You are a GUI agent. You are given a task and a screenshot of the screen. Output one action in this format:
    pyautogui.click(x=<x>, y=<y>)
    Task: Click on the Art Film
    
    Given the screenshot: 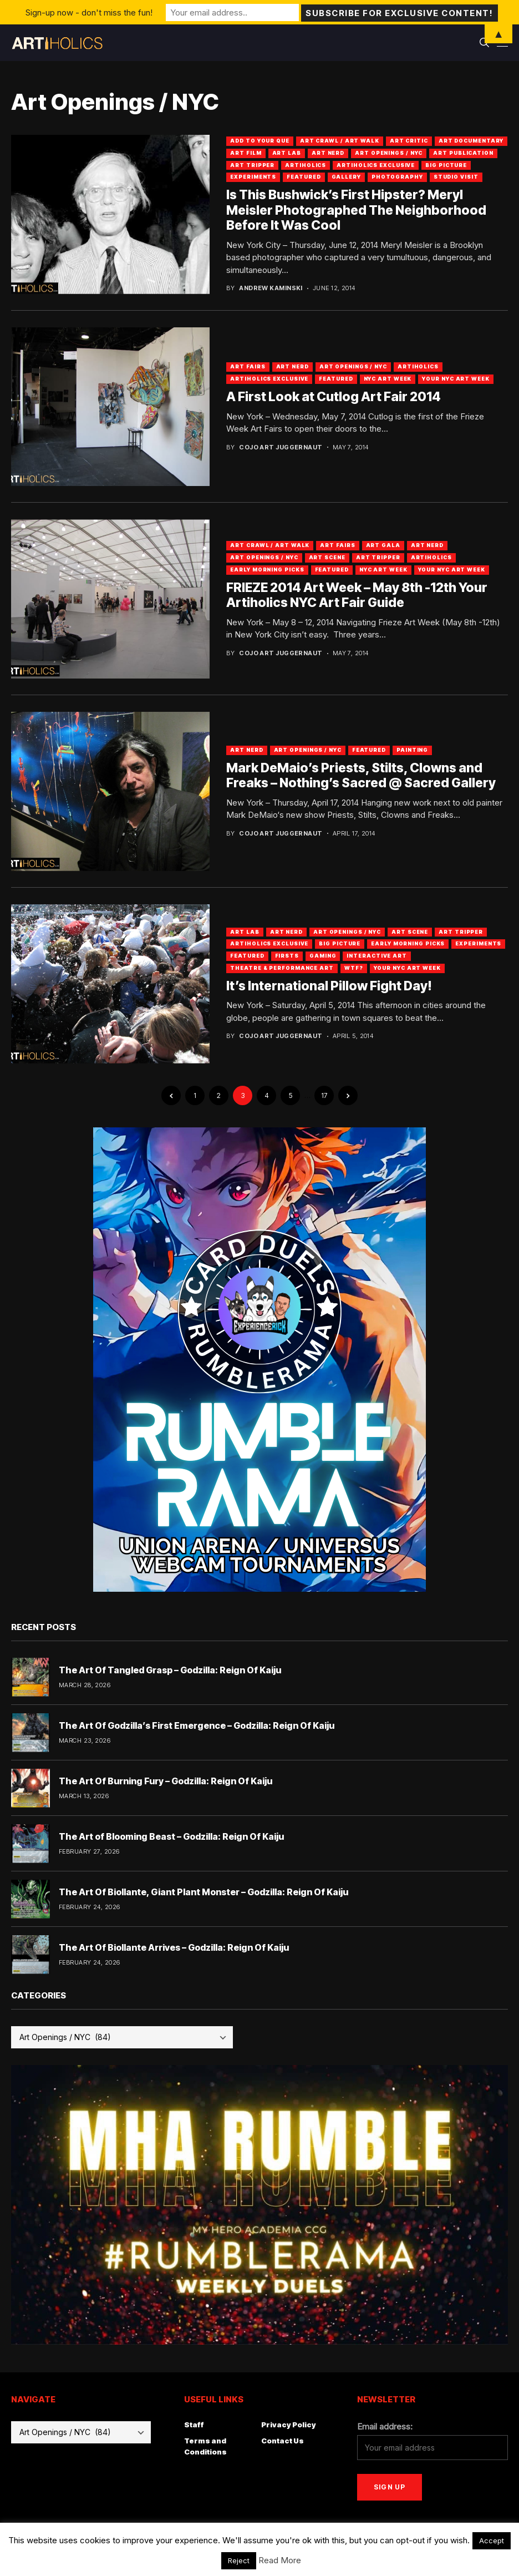 What is the action you would take?
    pyautogui.click(x=245, y=153)
    